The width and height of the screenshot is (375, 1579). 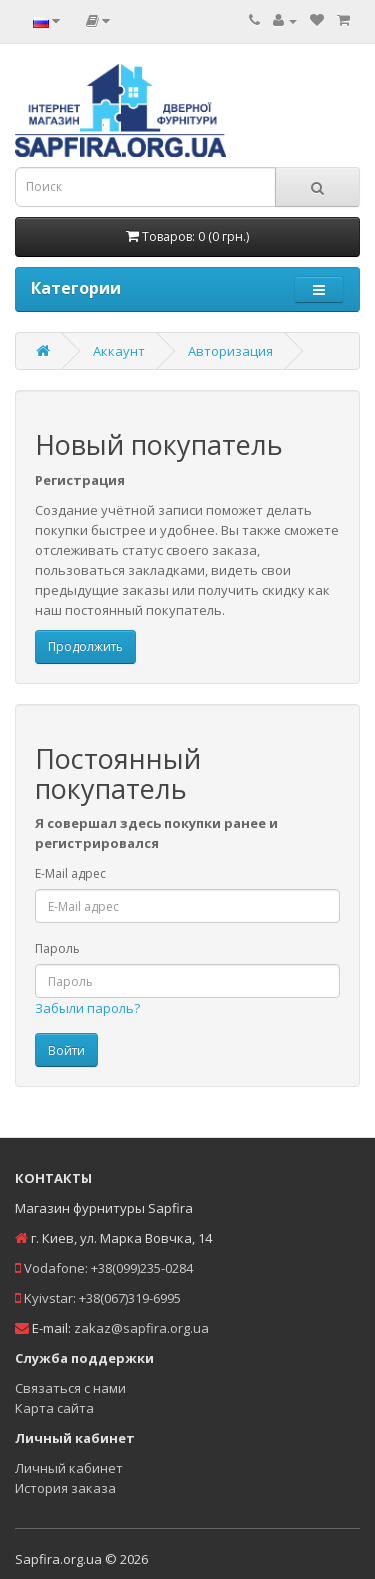 What do you see at coordinates (85, 646) in the screenshot?
I see `Продолжить` at bounding box center [85, 646].